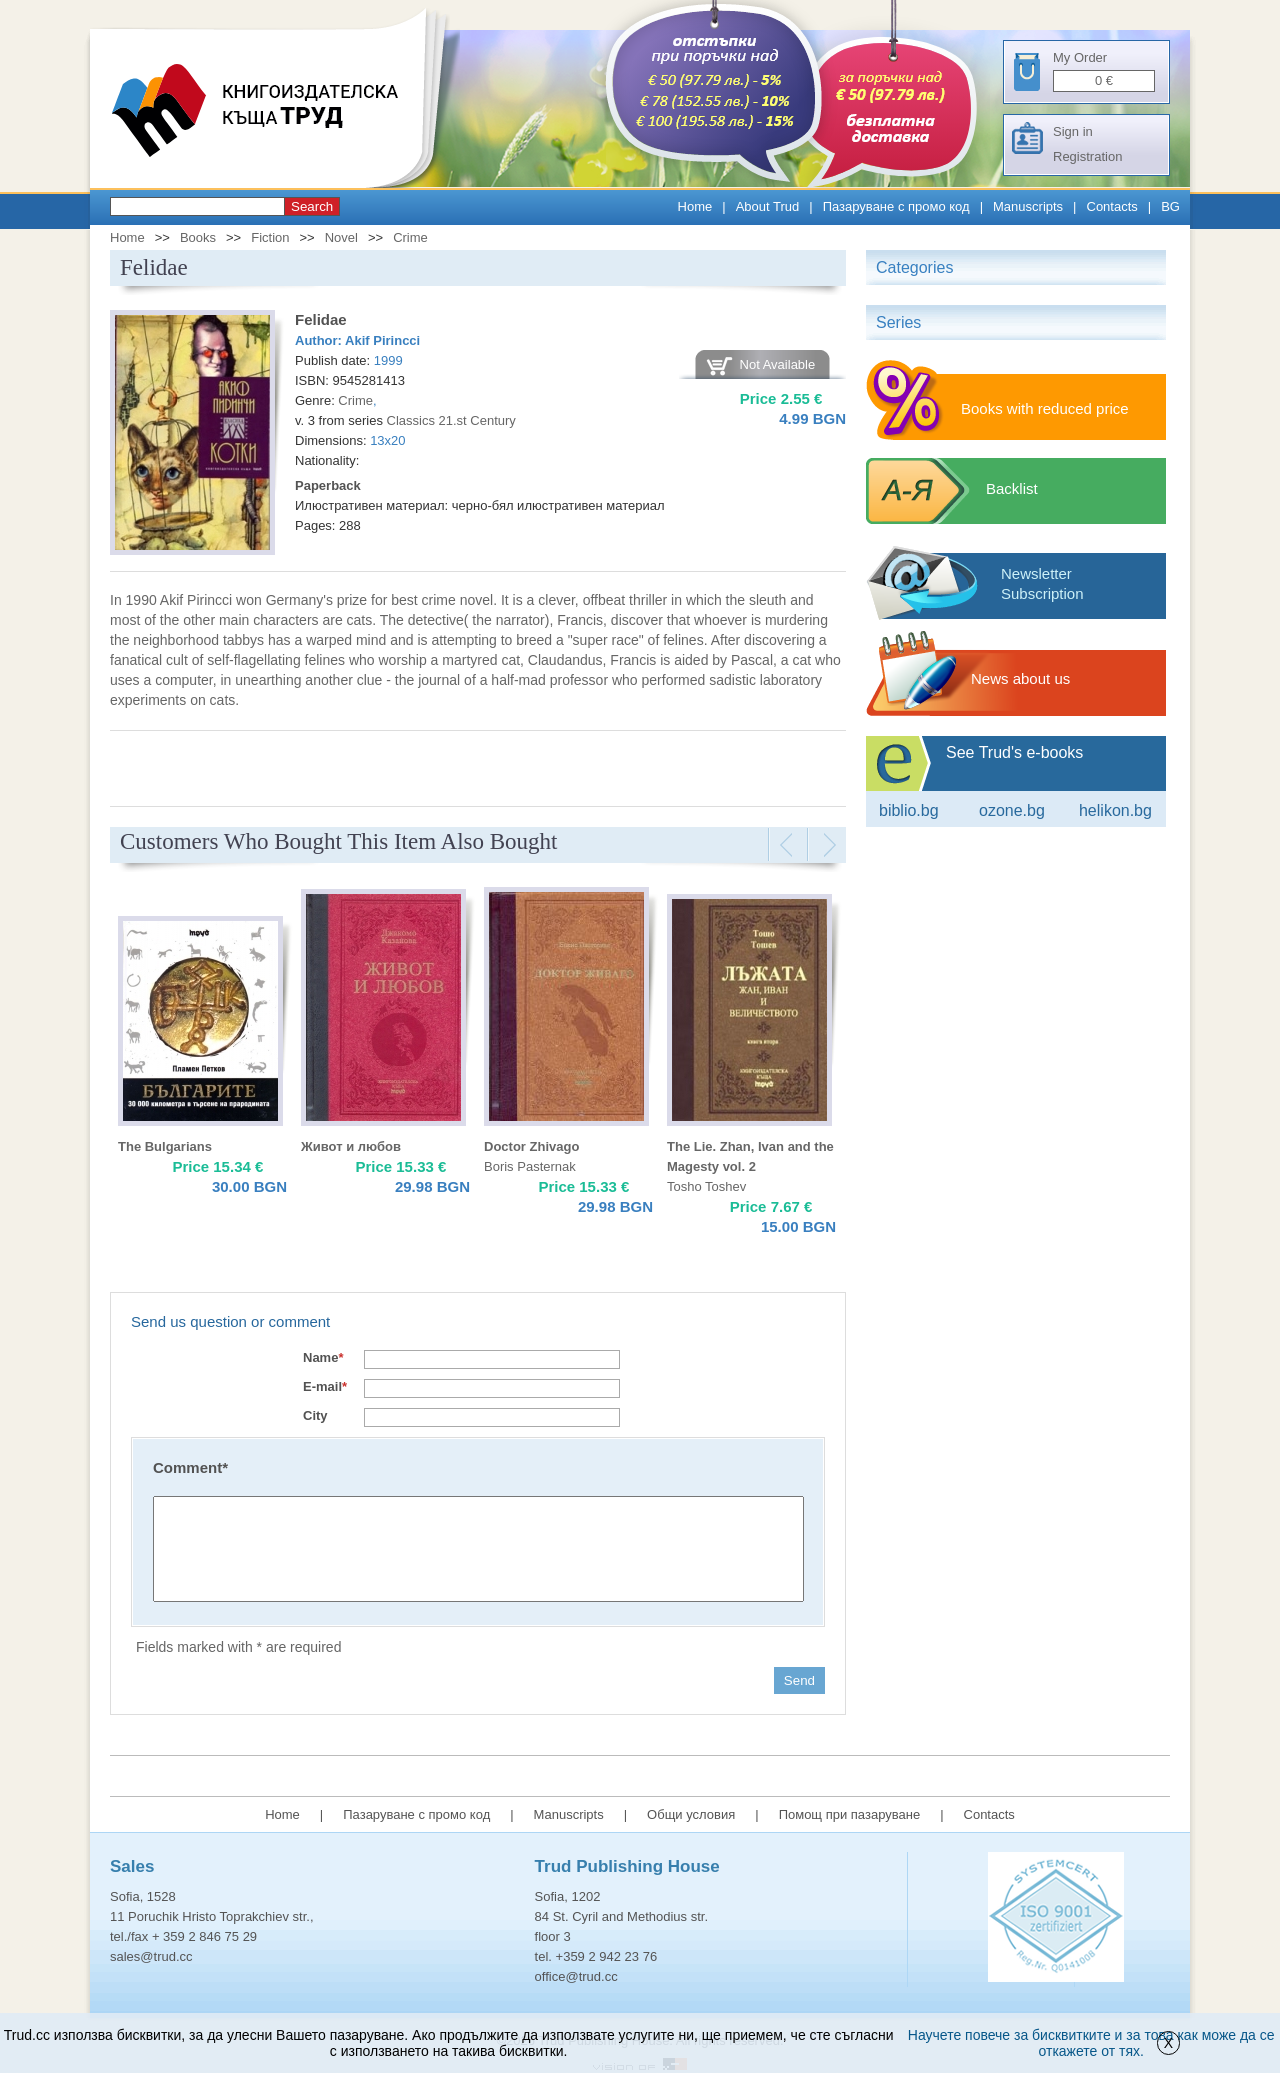 The width and height of the screenshot is (1280, 2073). What do you see at coordinates (323, 1357) in the screenshot?
I see `Name` at bounding box center [323, 1357].